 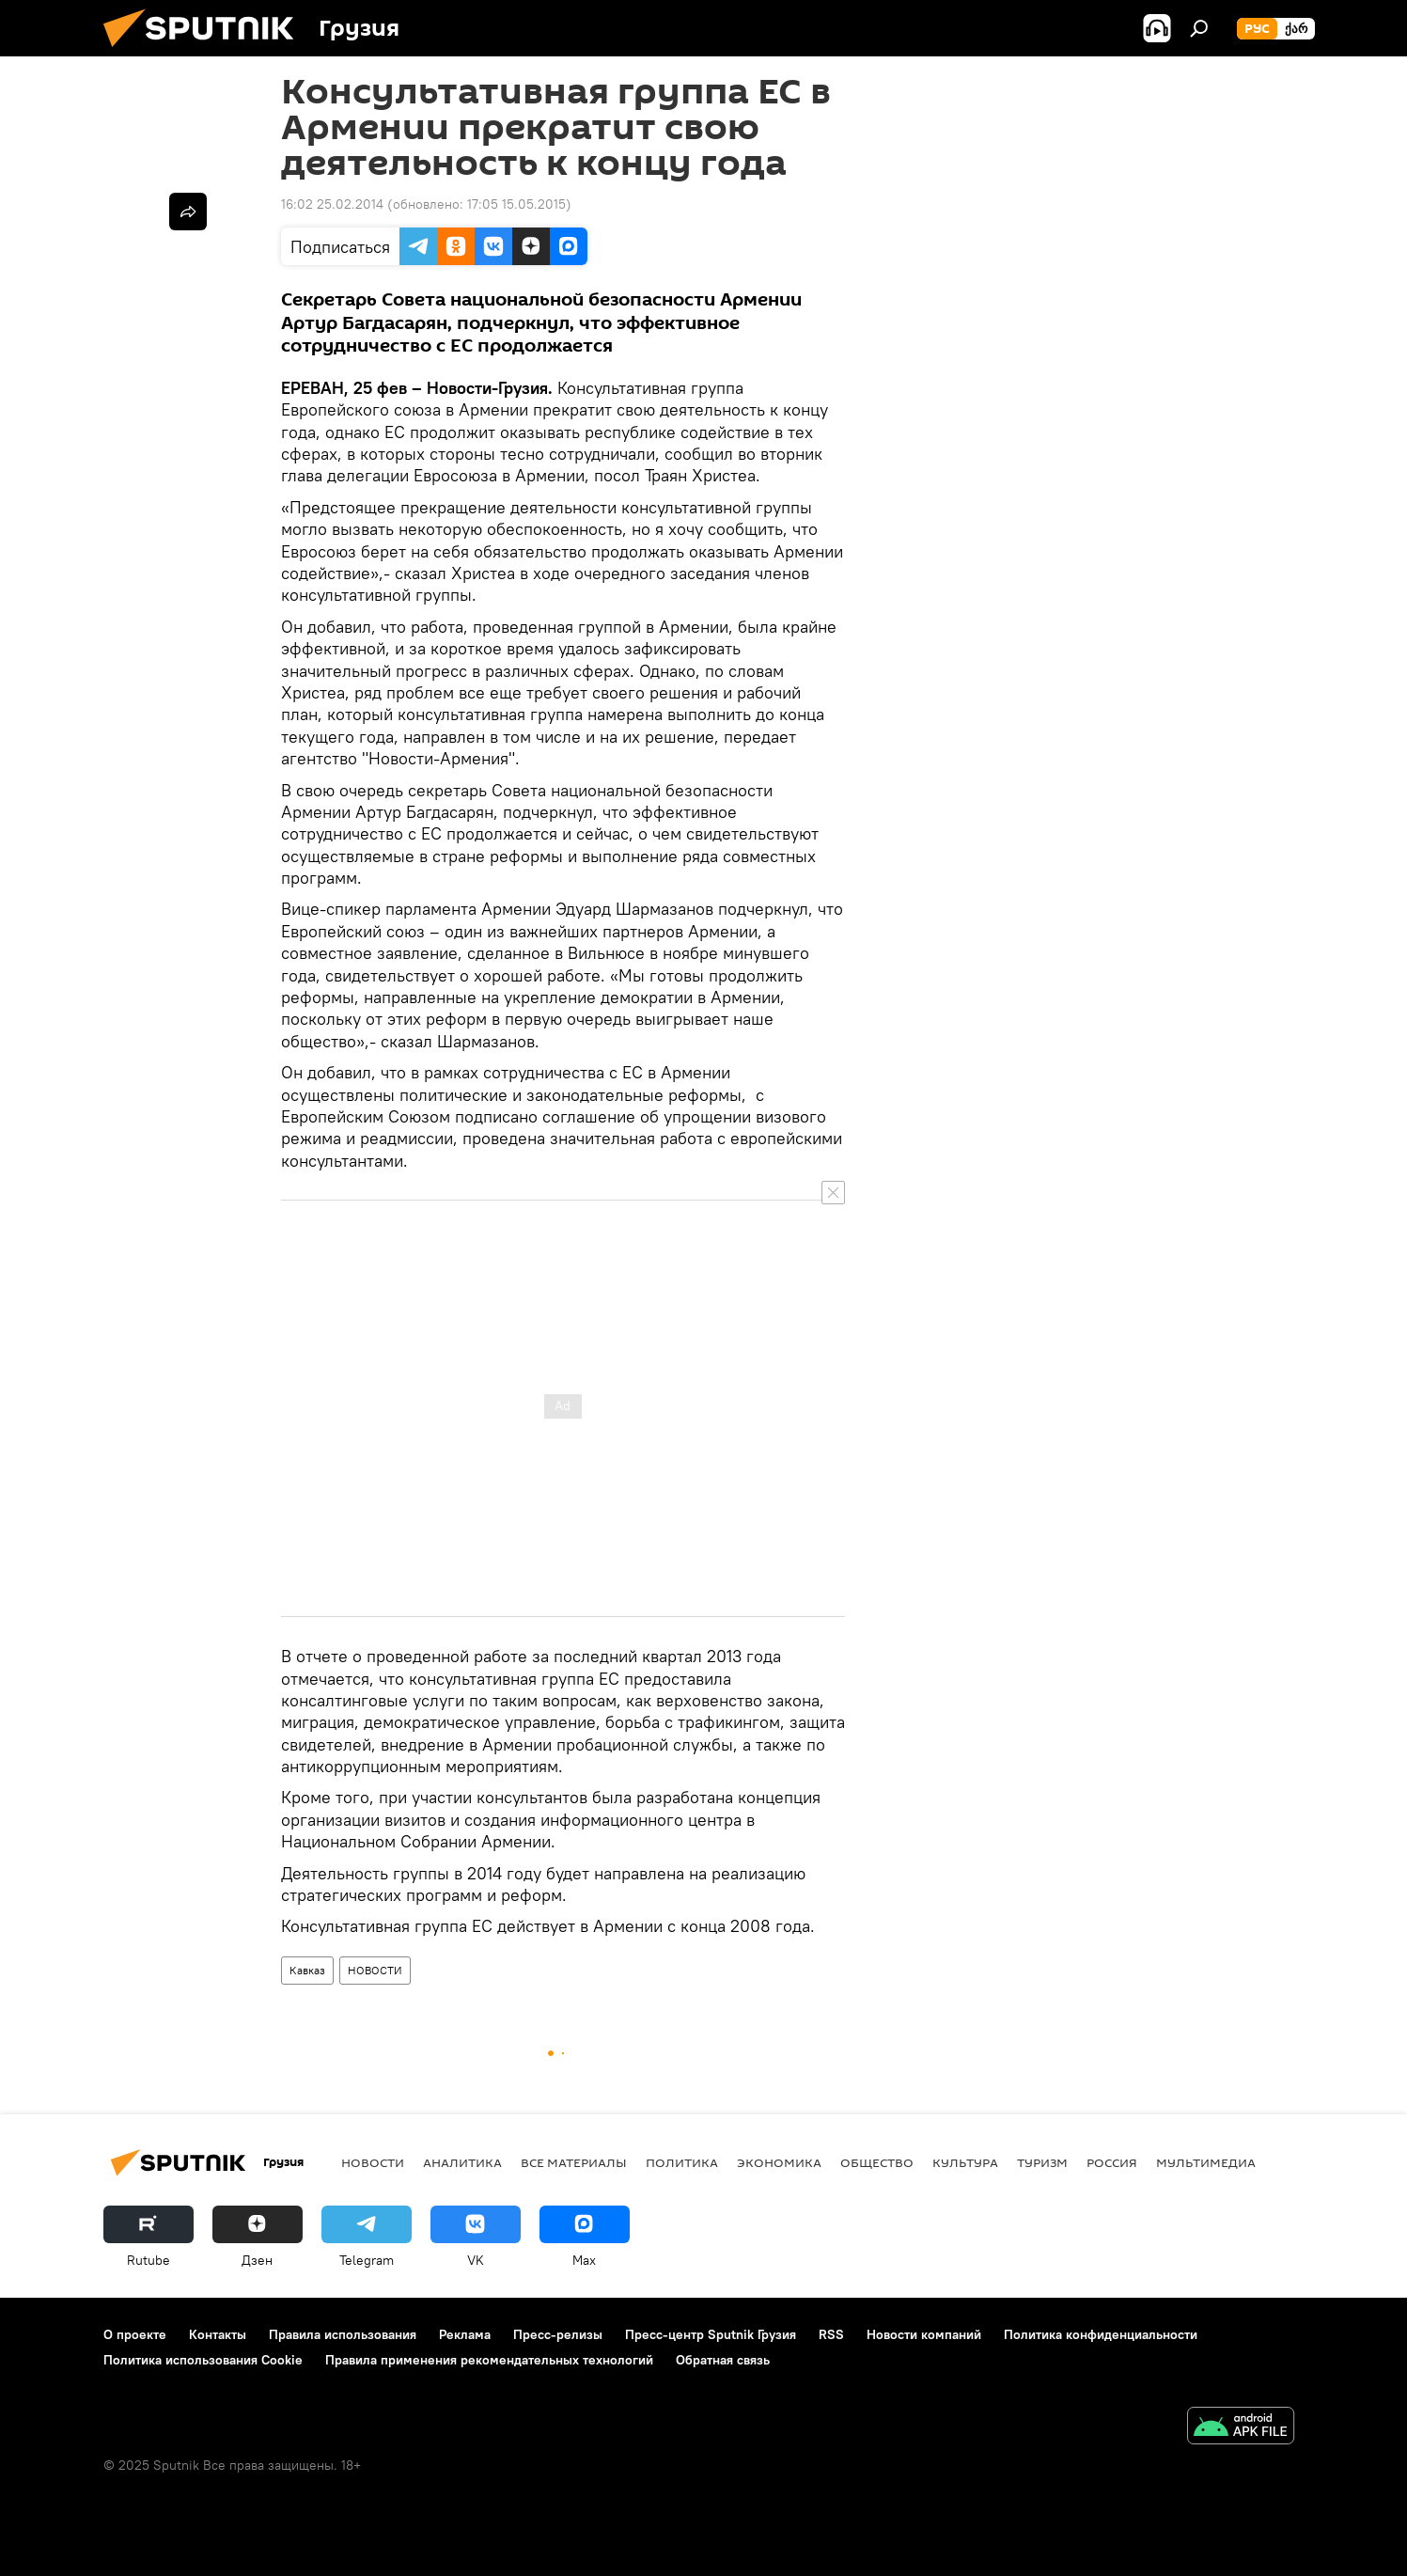 What do you see at coordinates (924, 2334) in the screenshot?
I see `Новости компаний` at bounding box center [924, 2334].